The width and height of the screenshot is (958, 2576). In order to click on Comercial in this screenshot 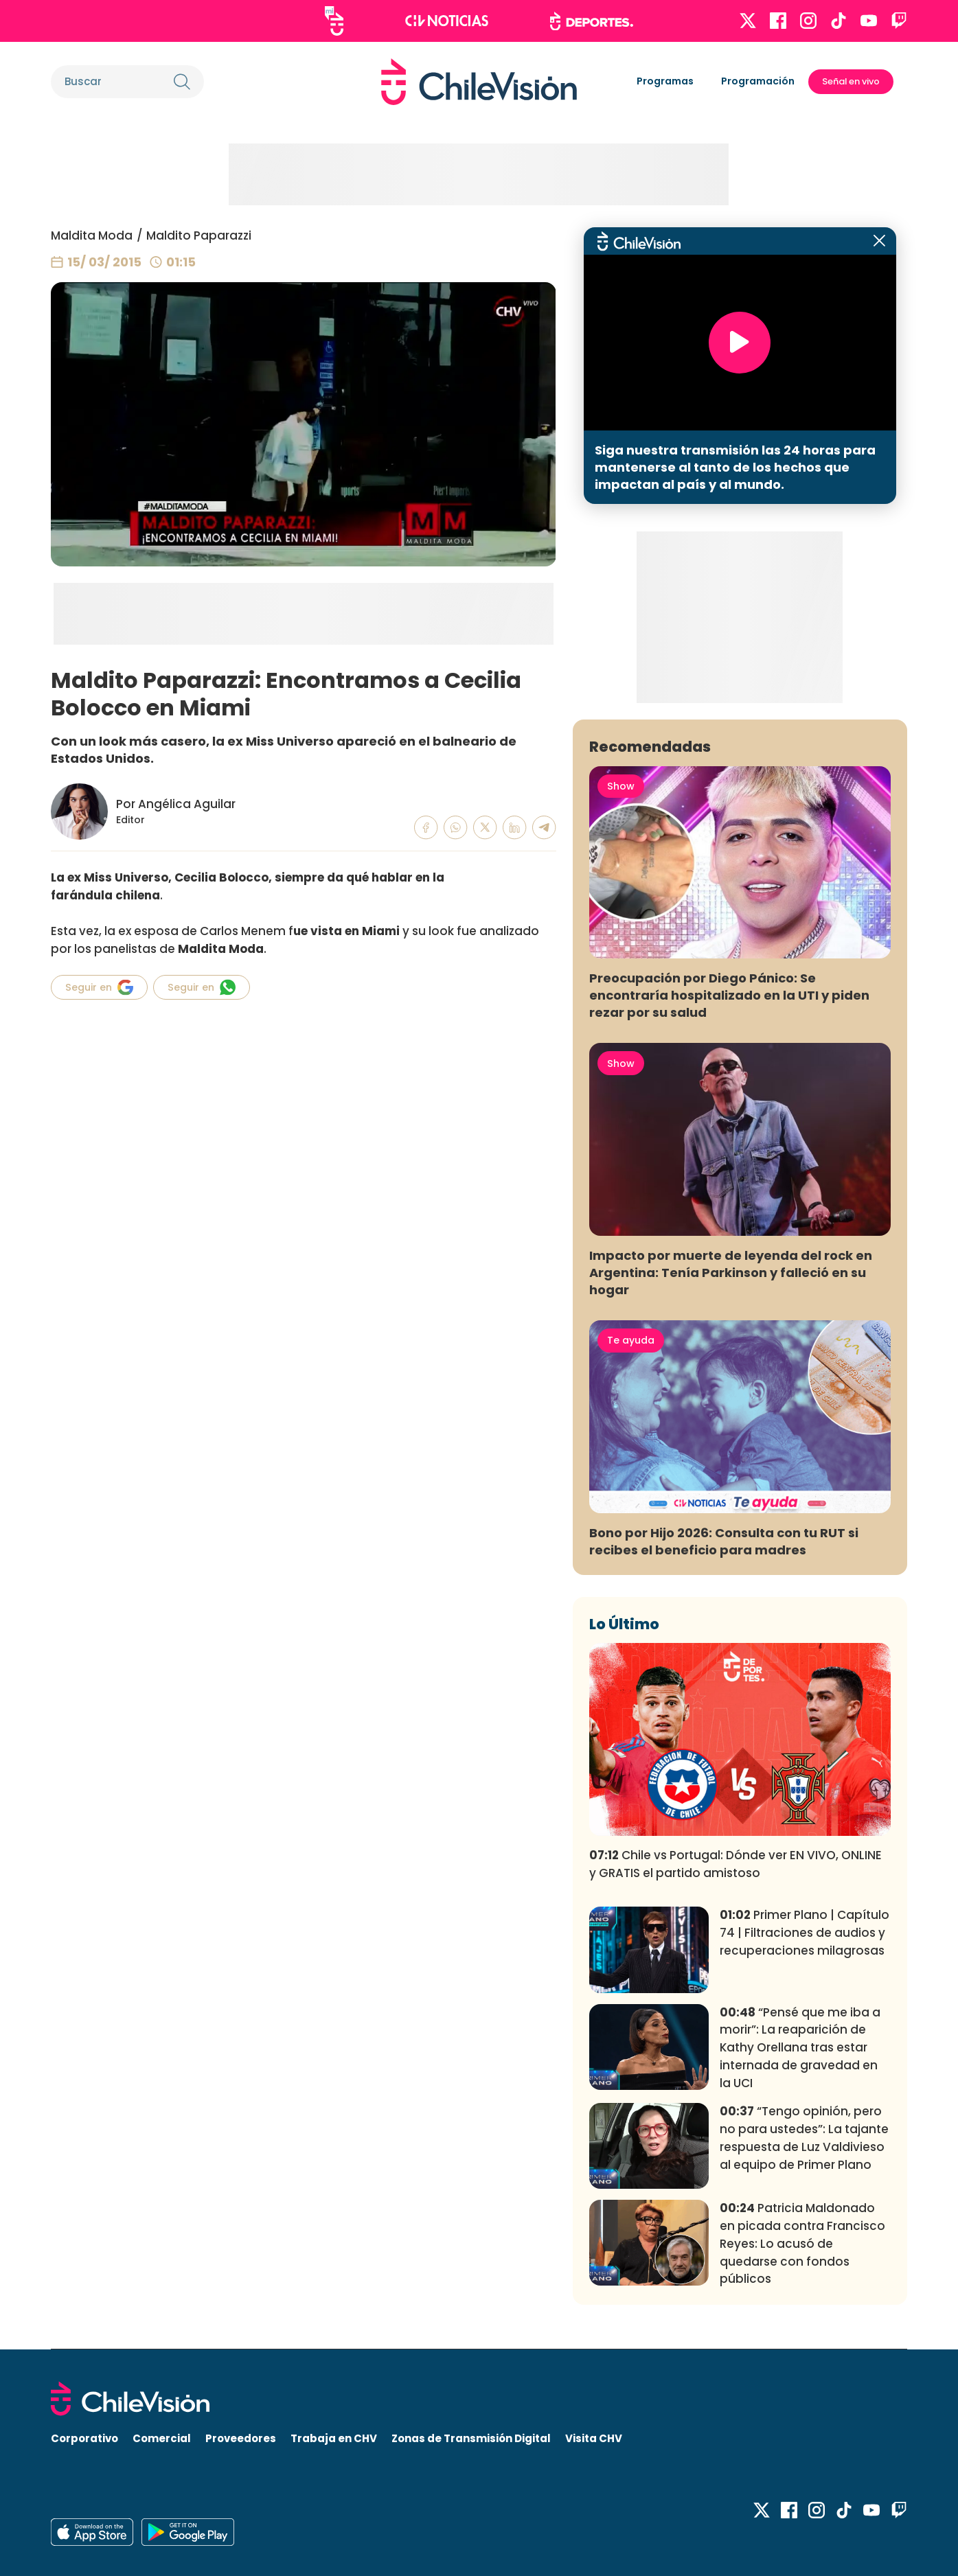, I will do `click(162, 2438)`.